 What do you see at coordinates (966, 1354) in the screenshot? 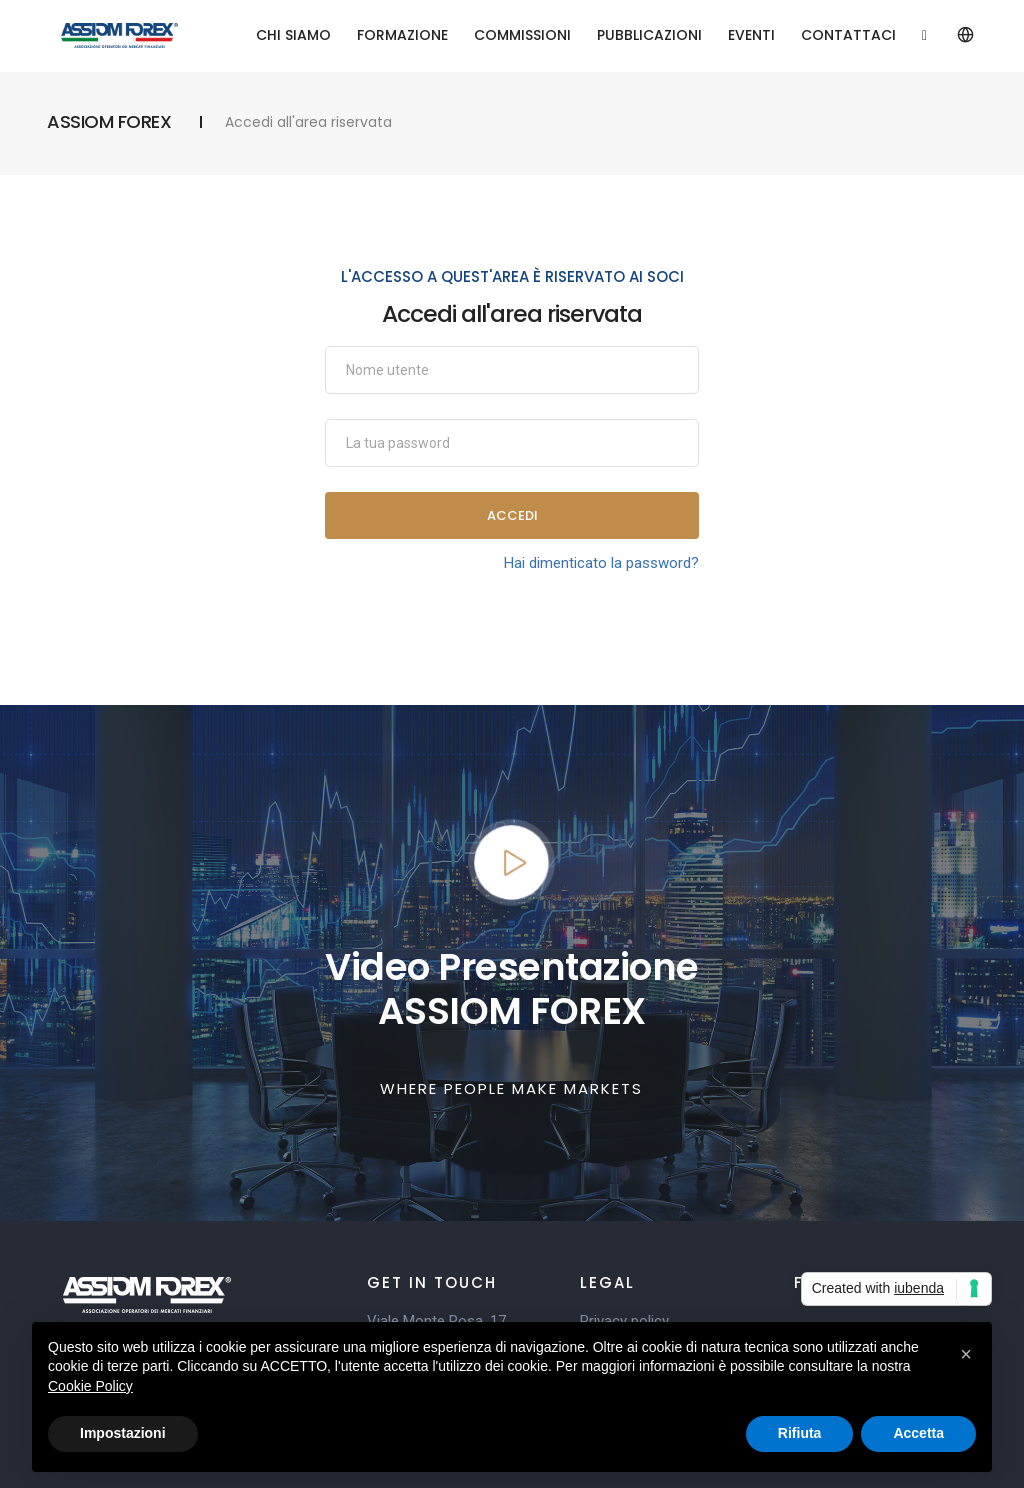
I see `[button]` at bounding box center [966, 1354].